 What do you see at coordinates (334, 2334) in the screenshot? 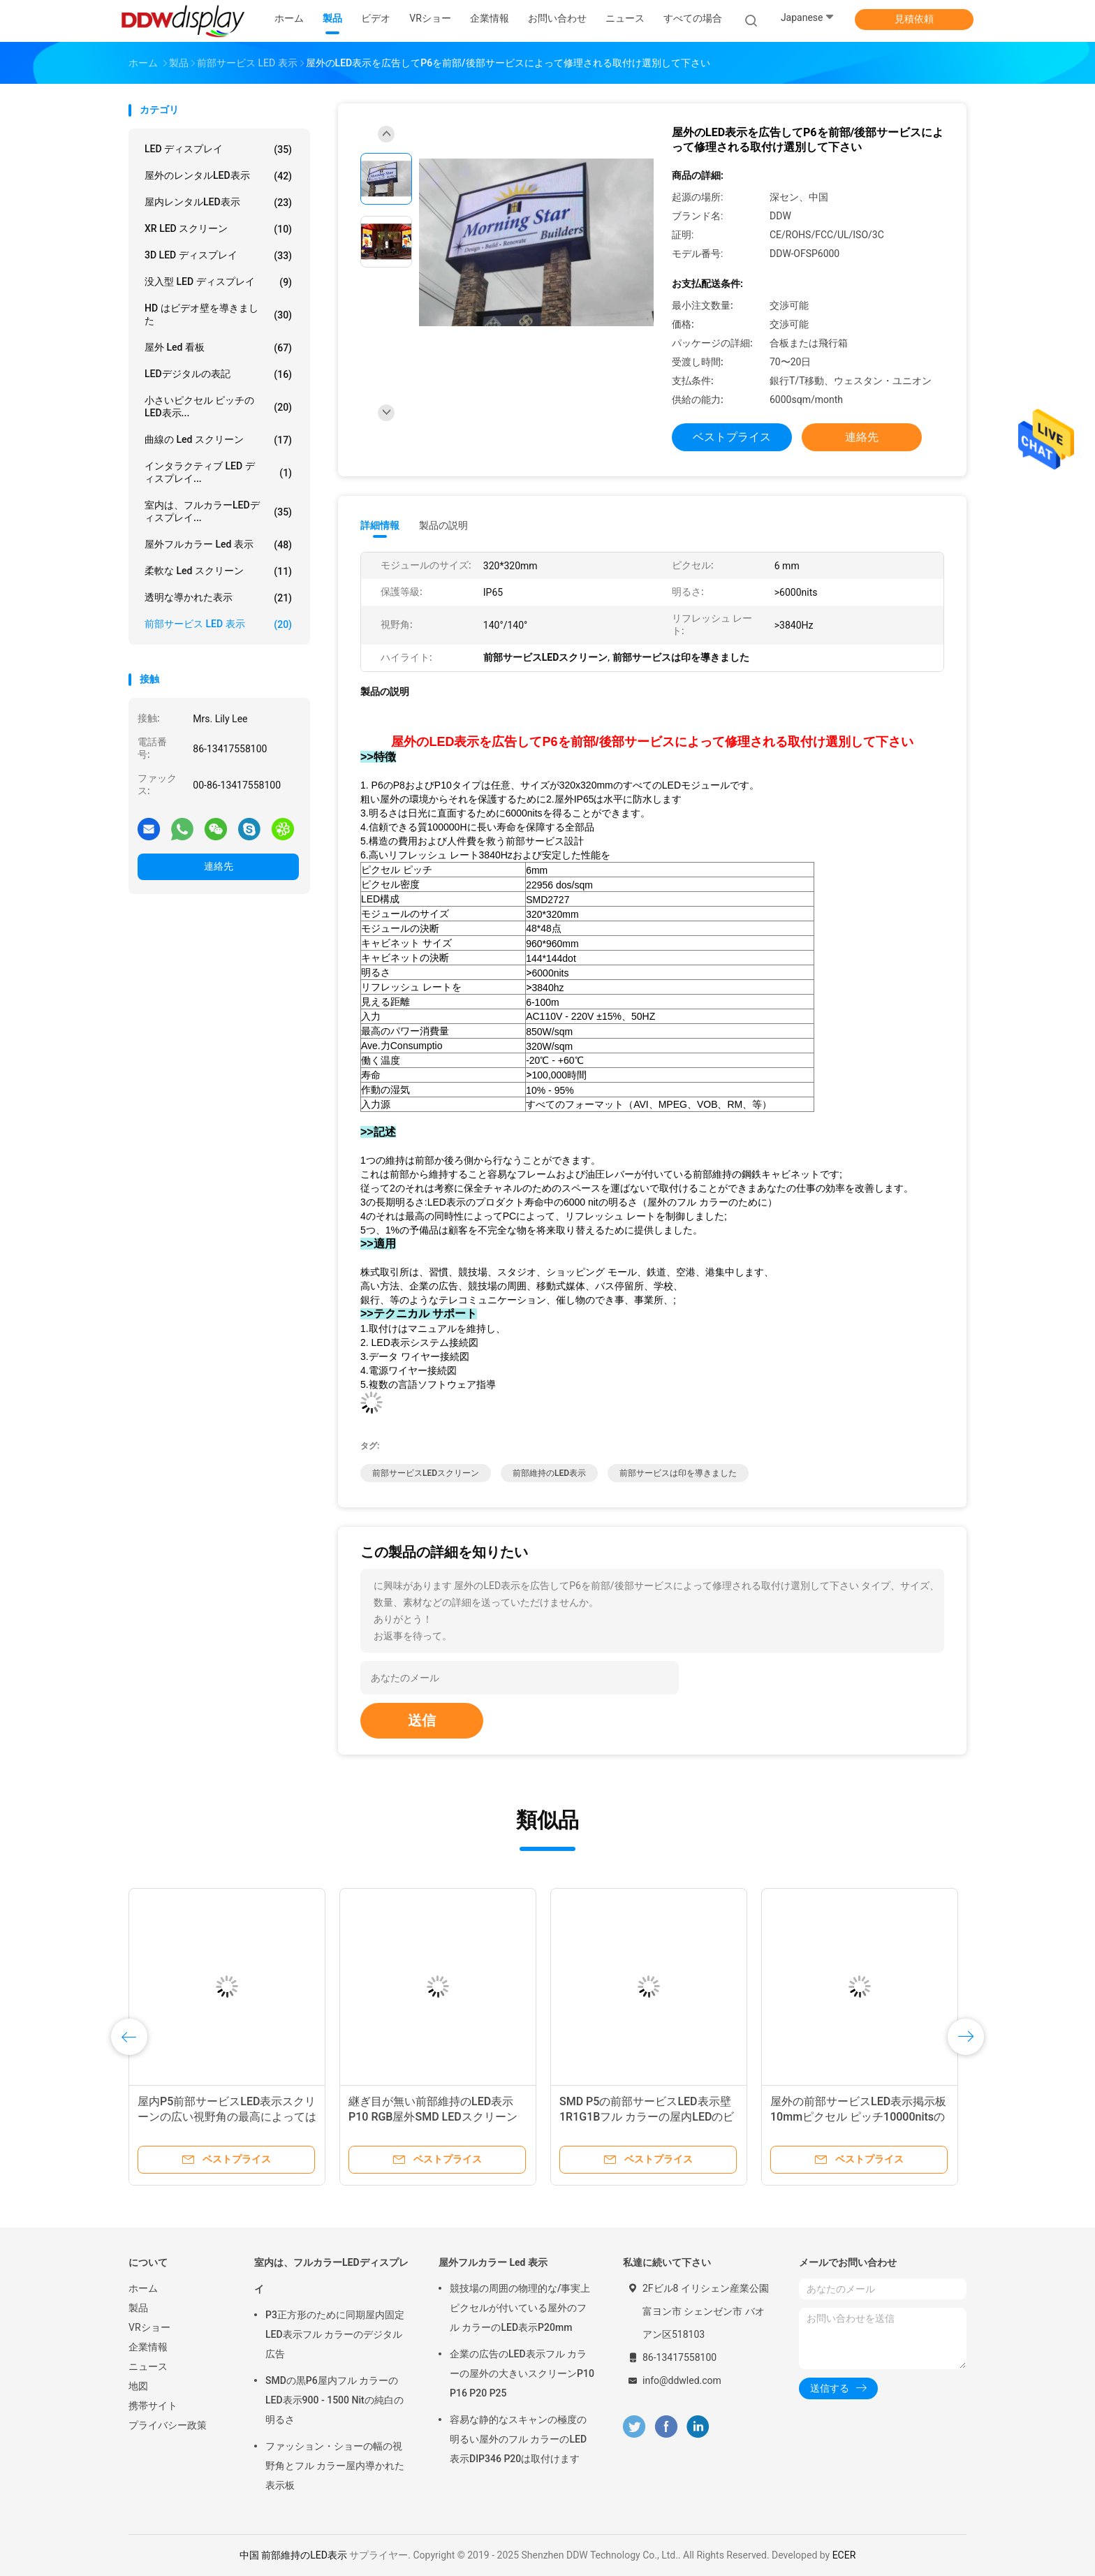
I see `P3正方形のために同期屋内固定LED表示フル カラーのデジタル広告` at bounding box center [334, 2334].